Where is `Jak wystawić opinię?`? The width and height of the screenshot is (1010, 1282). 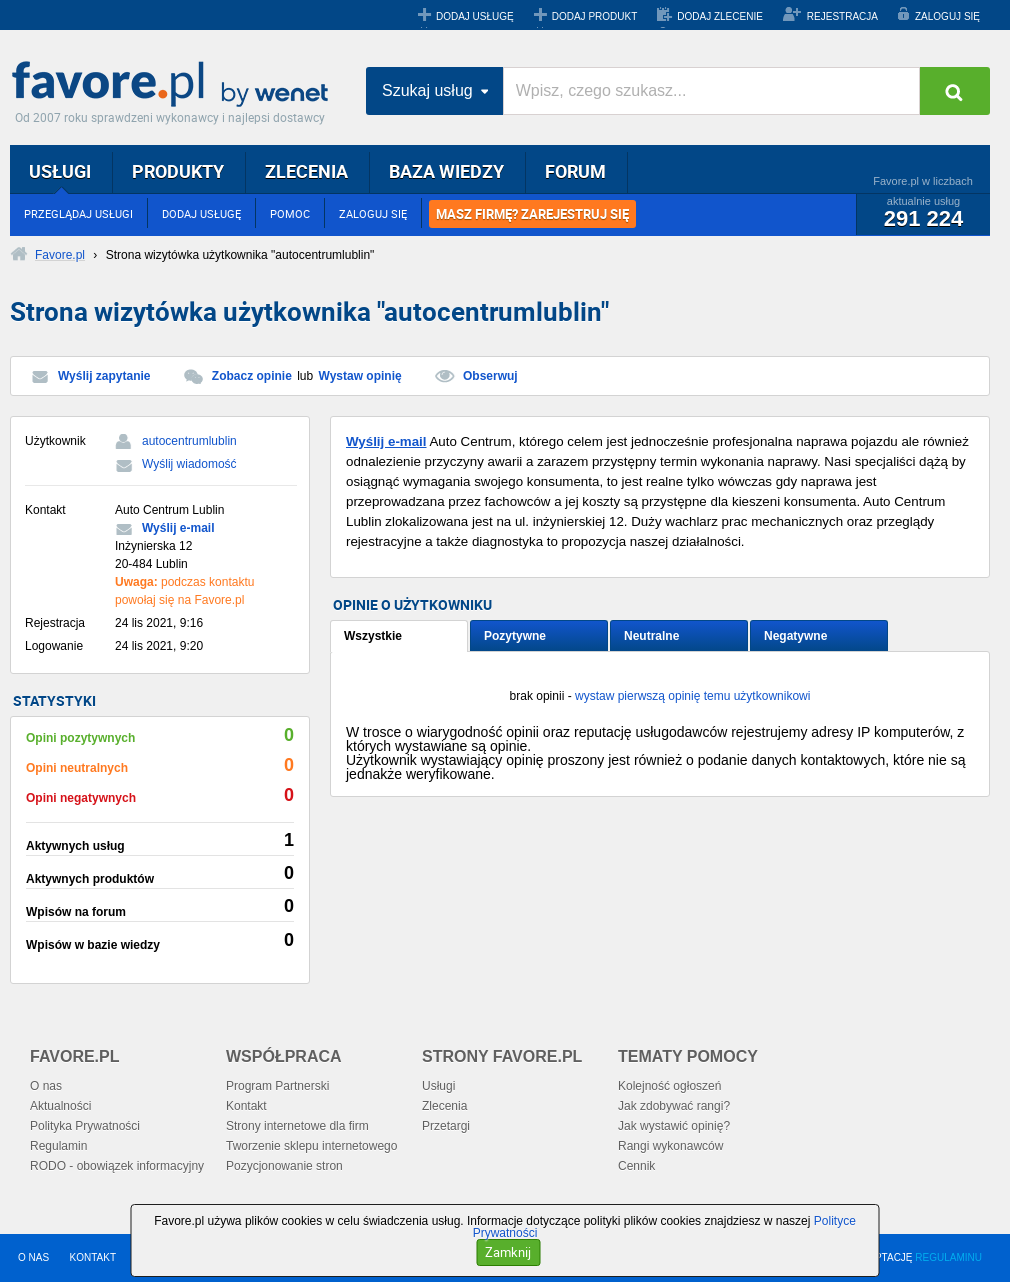
Jak wystawić opinię? is located at coordinates (674, 1126).